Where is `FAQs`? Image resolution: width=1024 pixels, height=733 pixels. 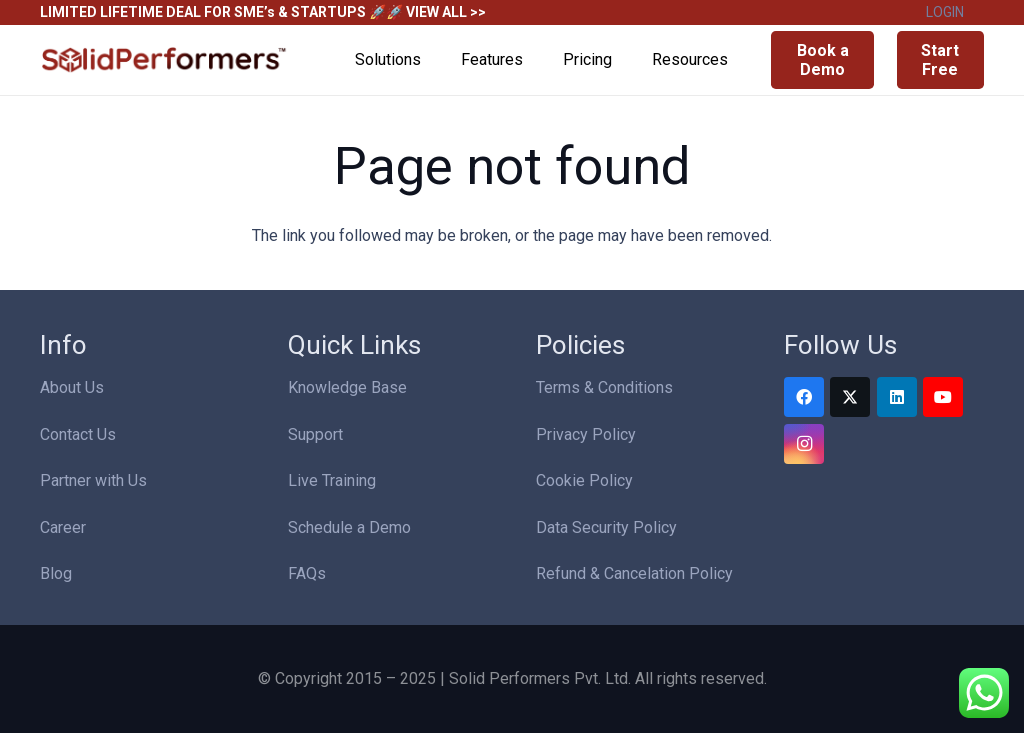
FAQs is located at coordinates (307, 573).